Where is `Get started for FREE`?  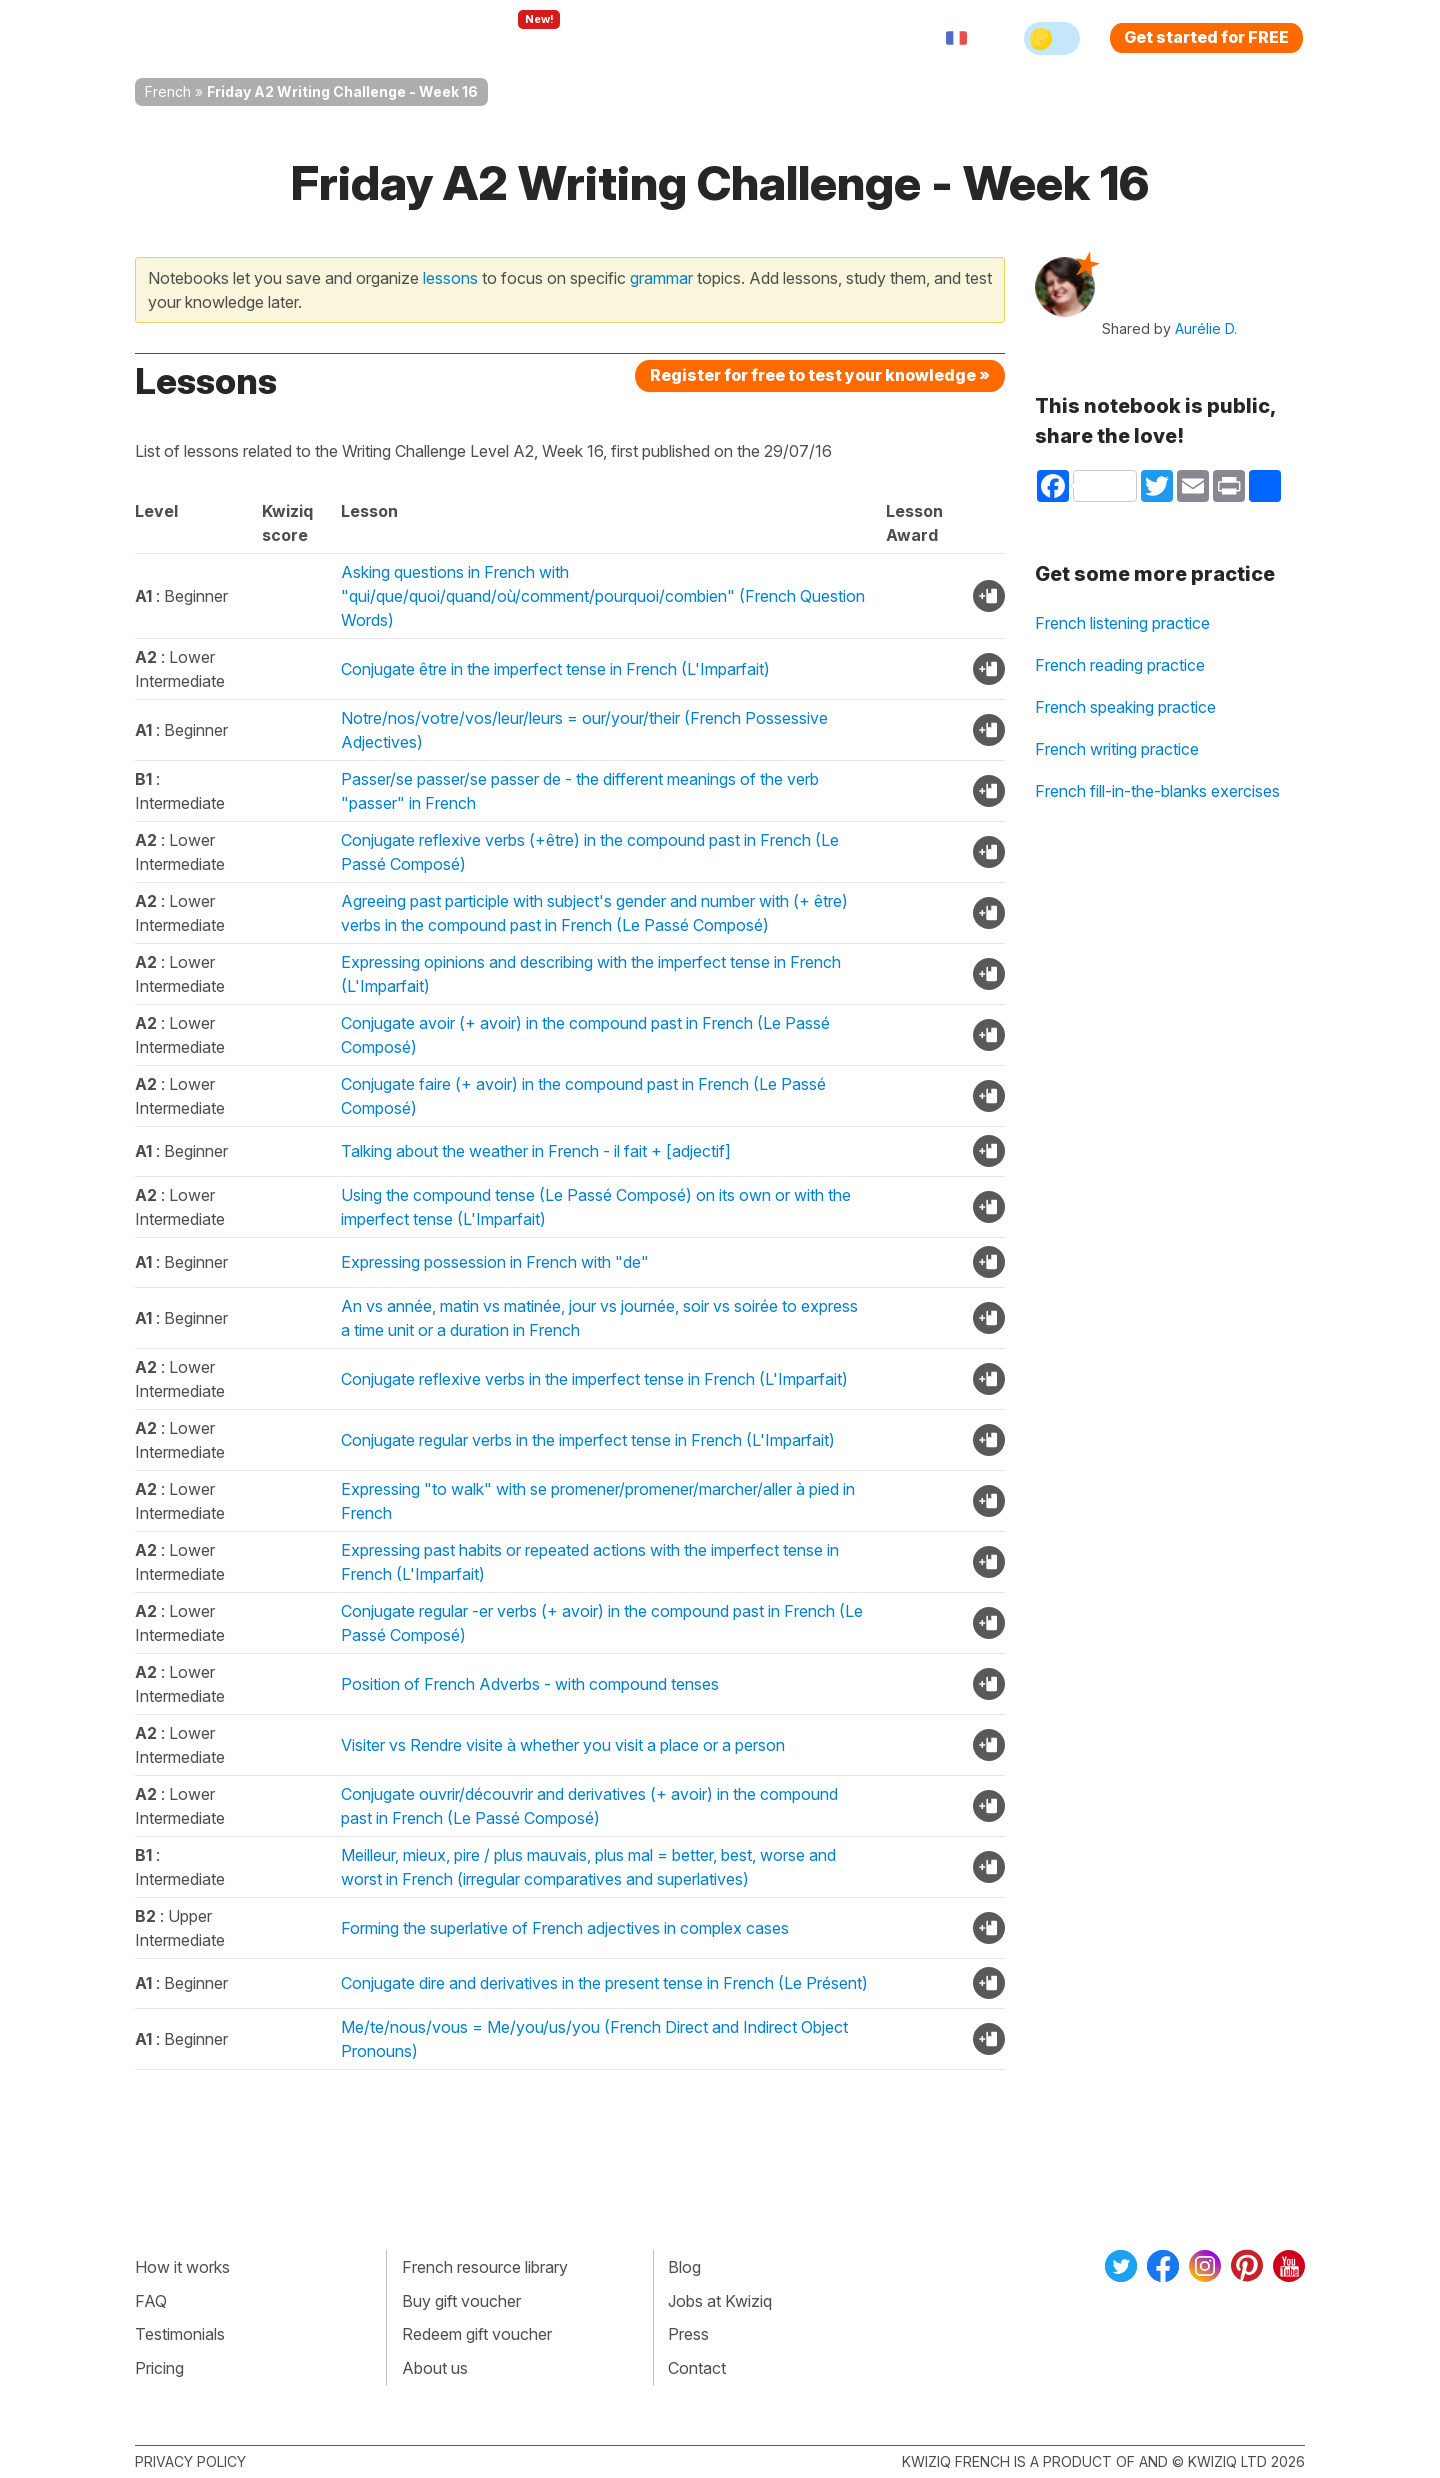 Get started for FREE is located at coordinates (1206, 37).